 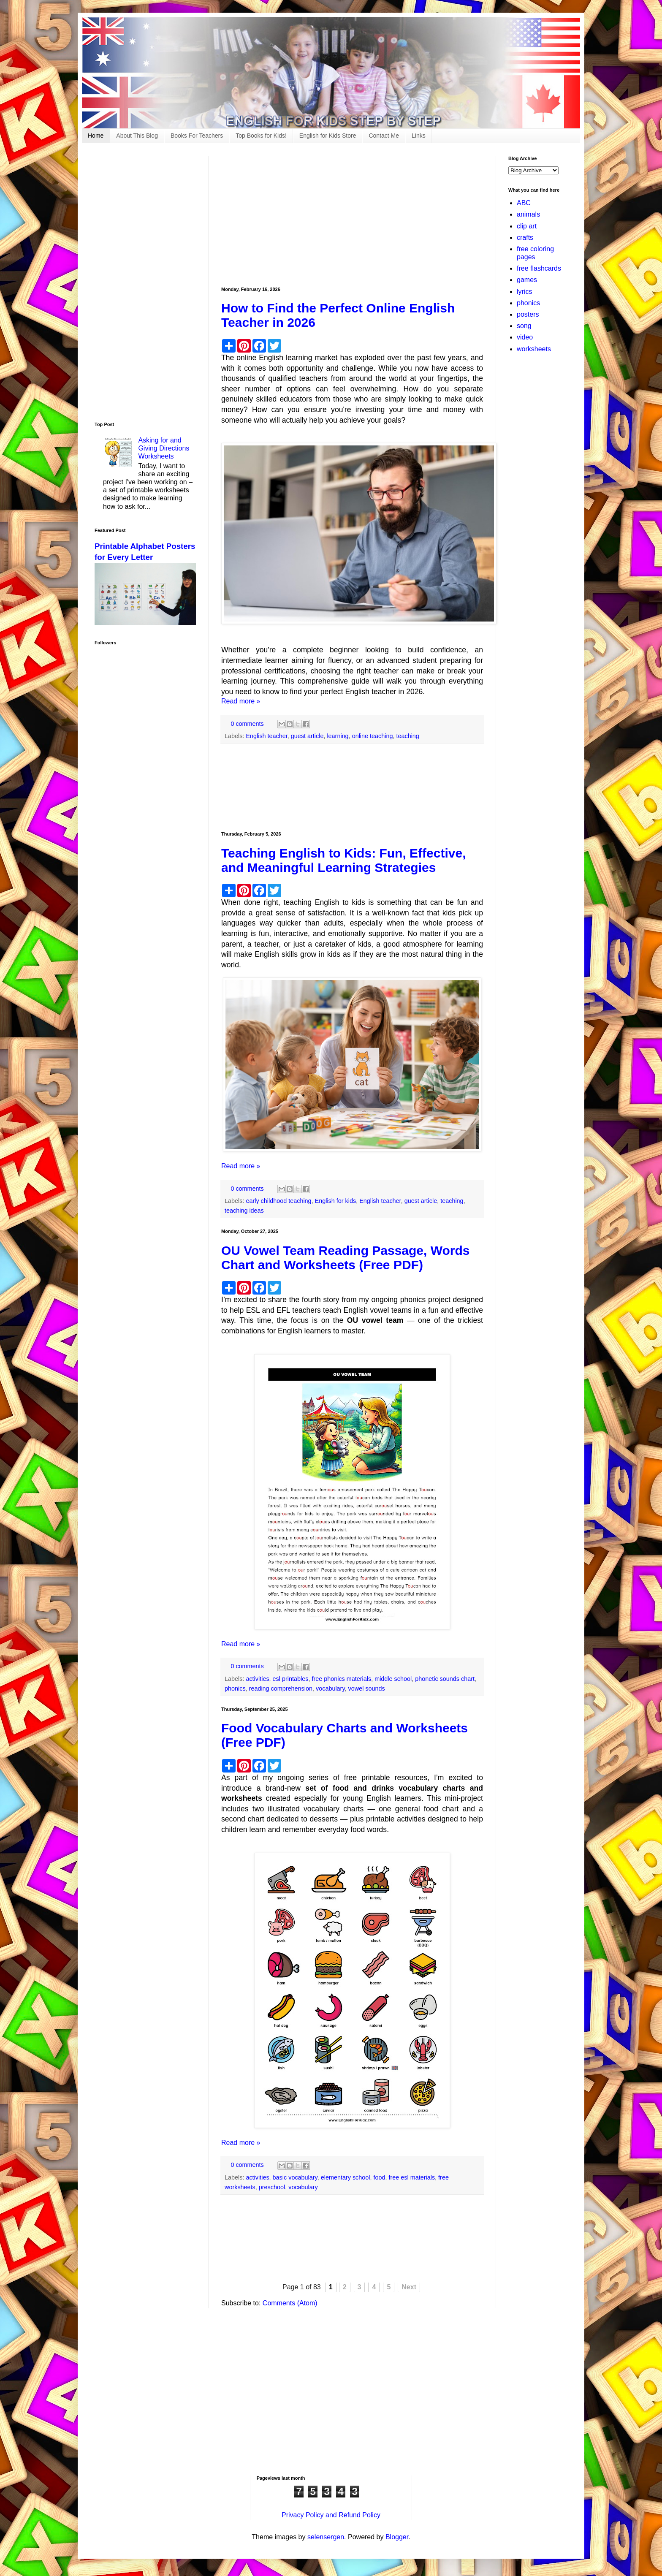 What do you see at coordinates (345, 2177) in the screenshot?
I see `elementary school` at bounding box center [345, 2177].